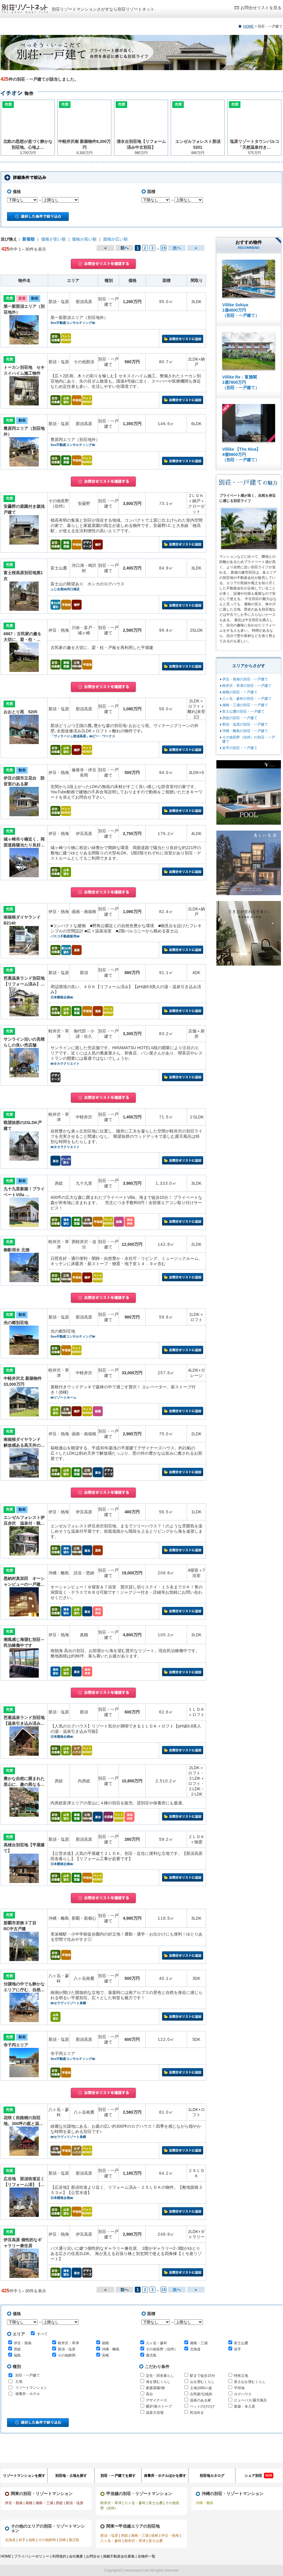  I want to click on 宮崎, so click(105, 2355).